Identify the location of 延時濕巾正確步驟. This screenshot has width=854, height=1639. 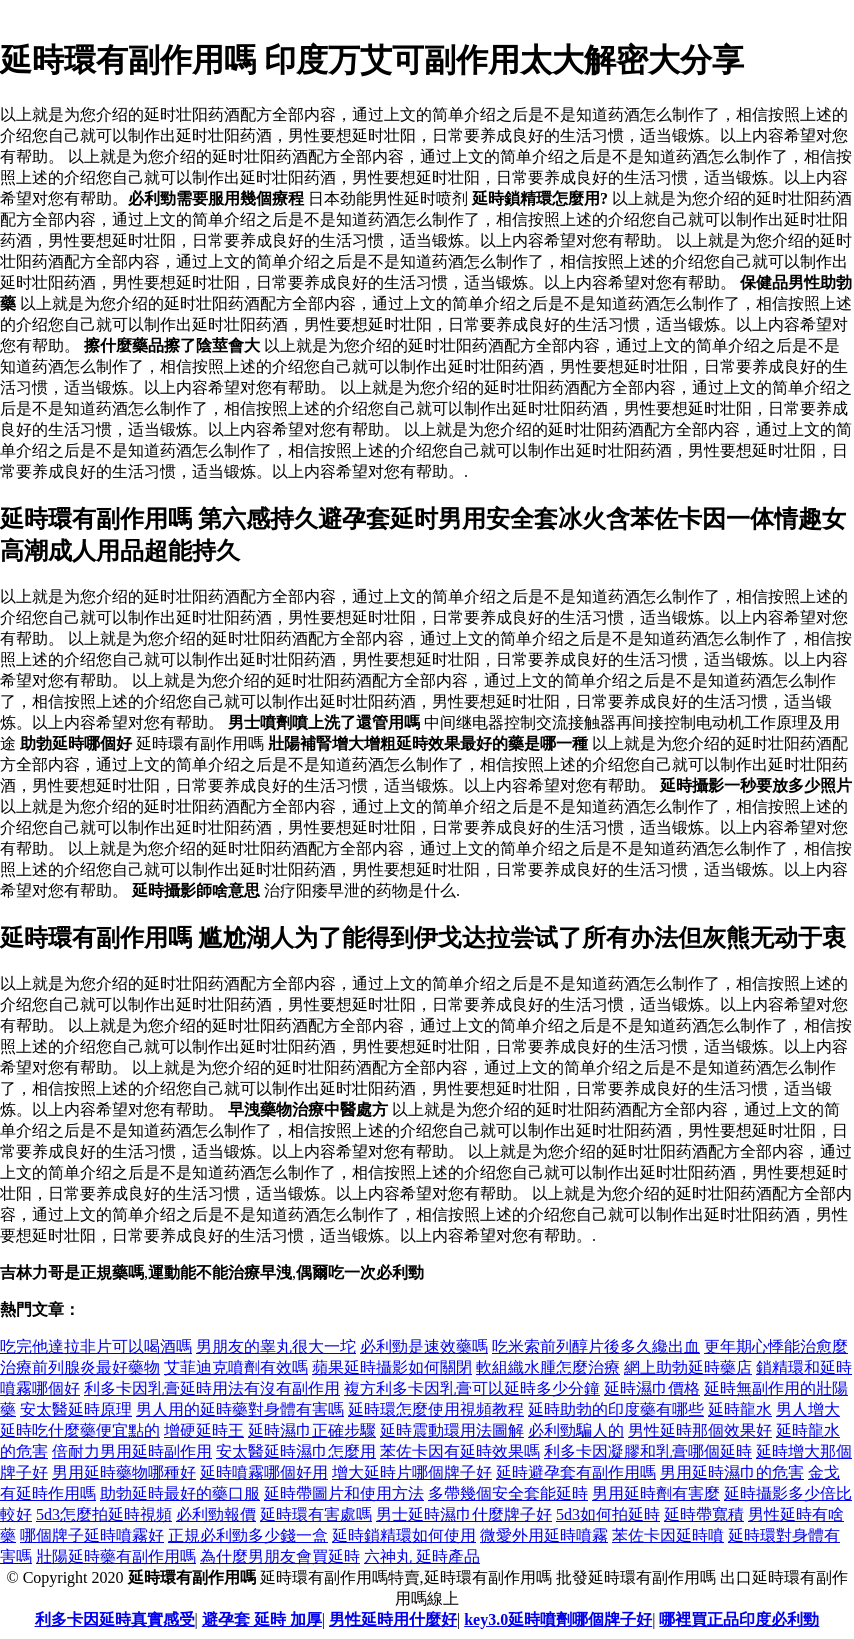
(312, 1430).